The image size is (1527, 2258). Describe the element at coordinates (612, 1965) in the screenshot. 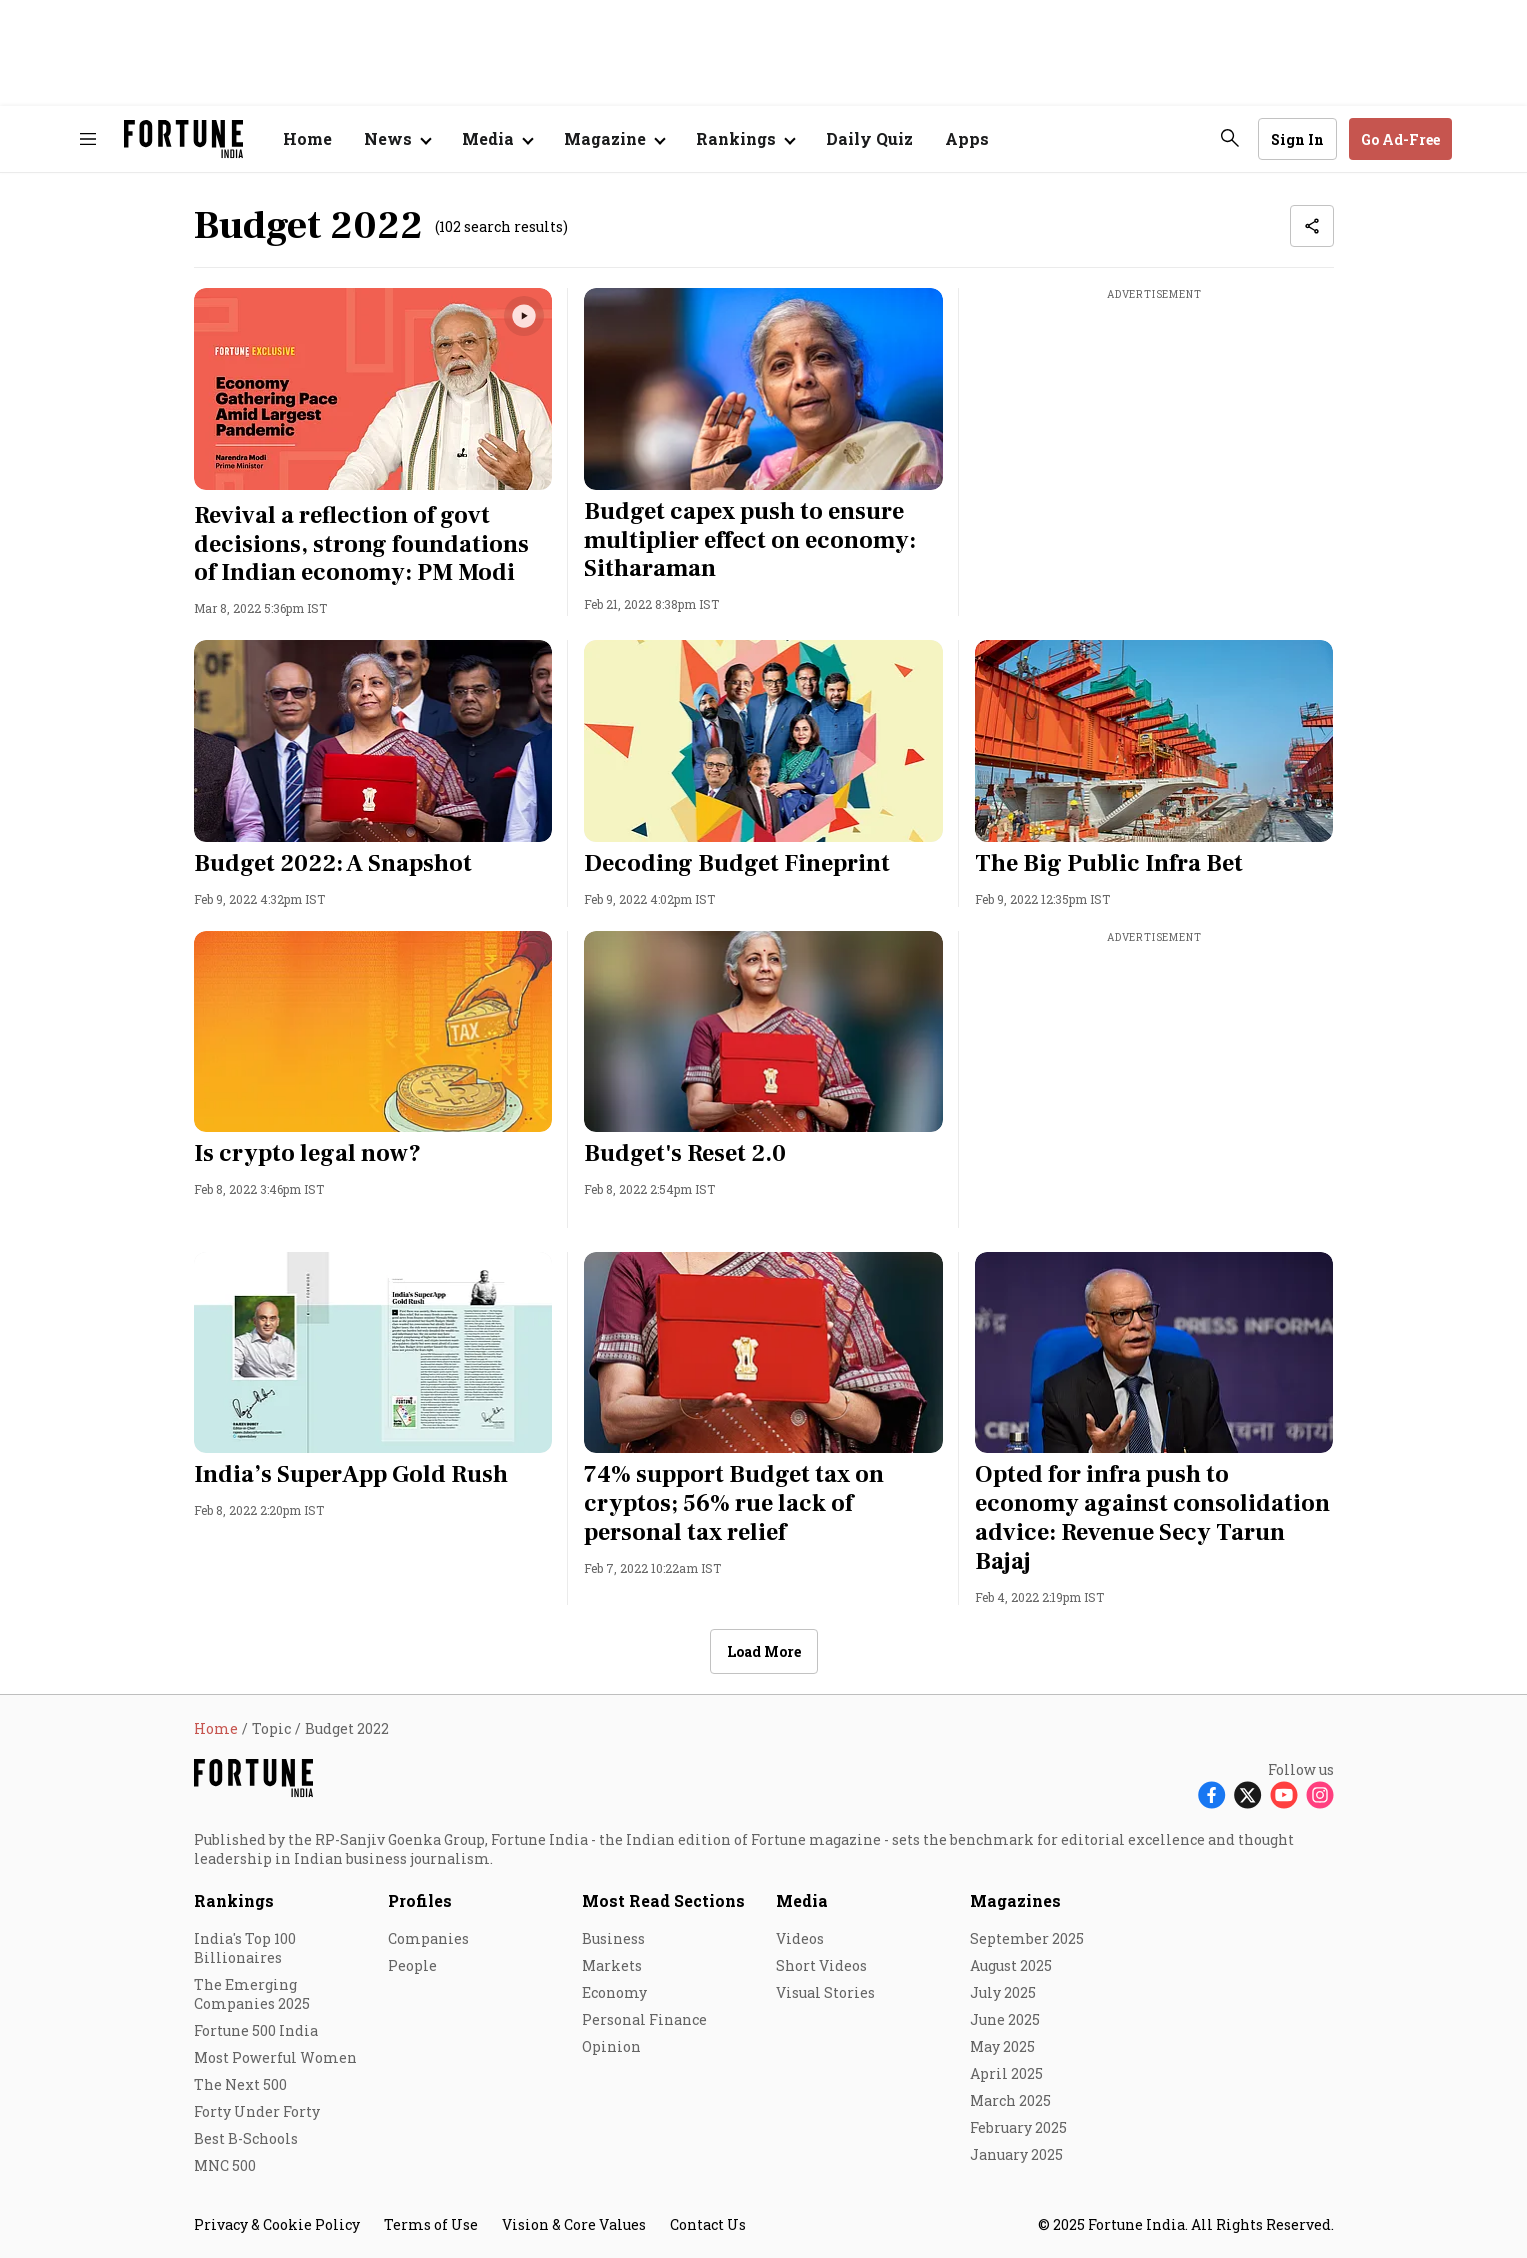

I see `Markets [menu-item]` at that location.